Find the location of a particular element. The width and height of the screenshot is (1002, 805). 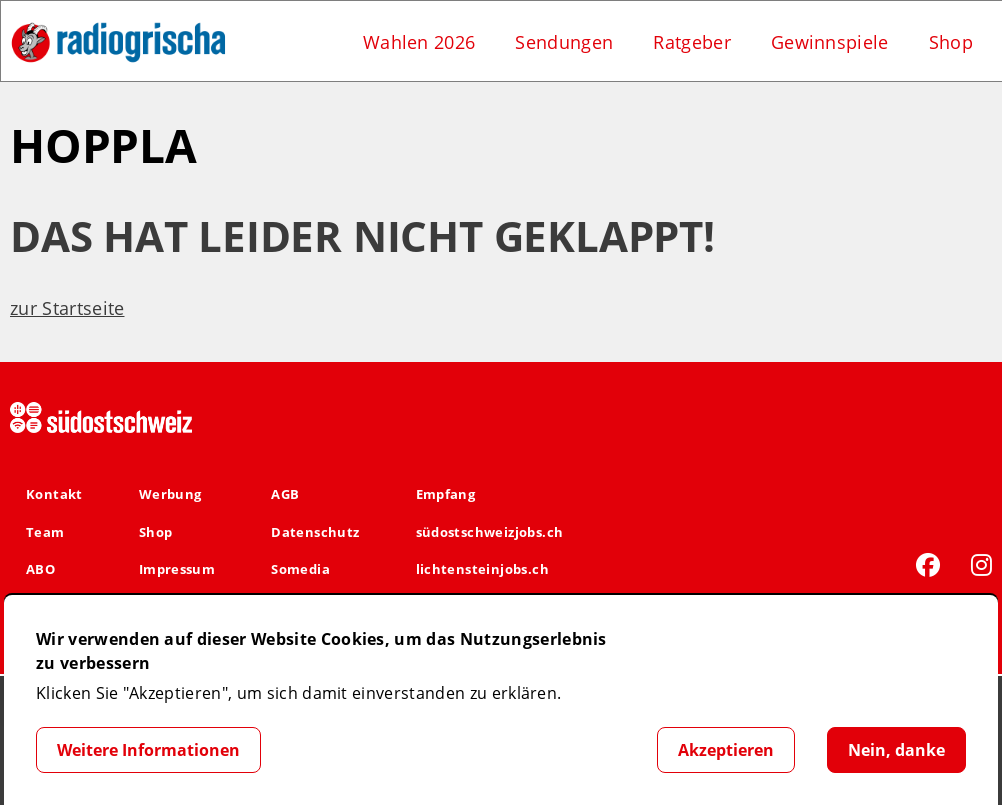

Akzeptieren is located at coordinates (726, 750).